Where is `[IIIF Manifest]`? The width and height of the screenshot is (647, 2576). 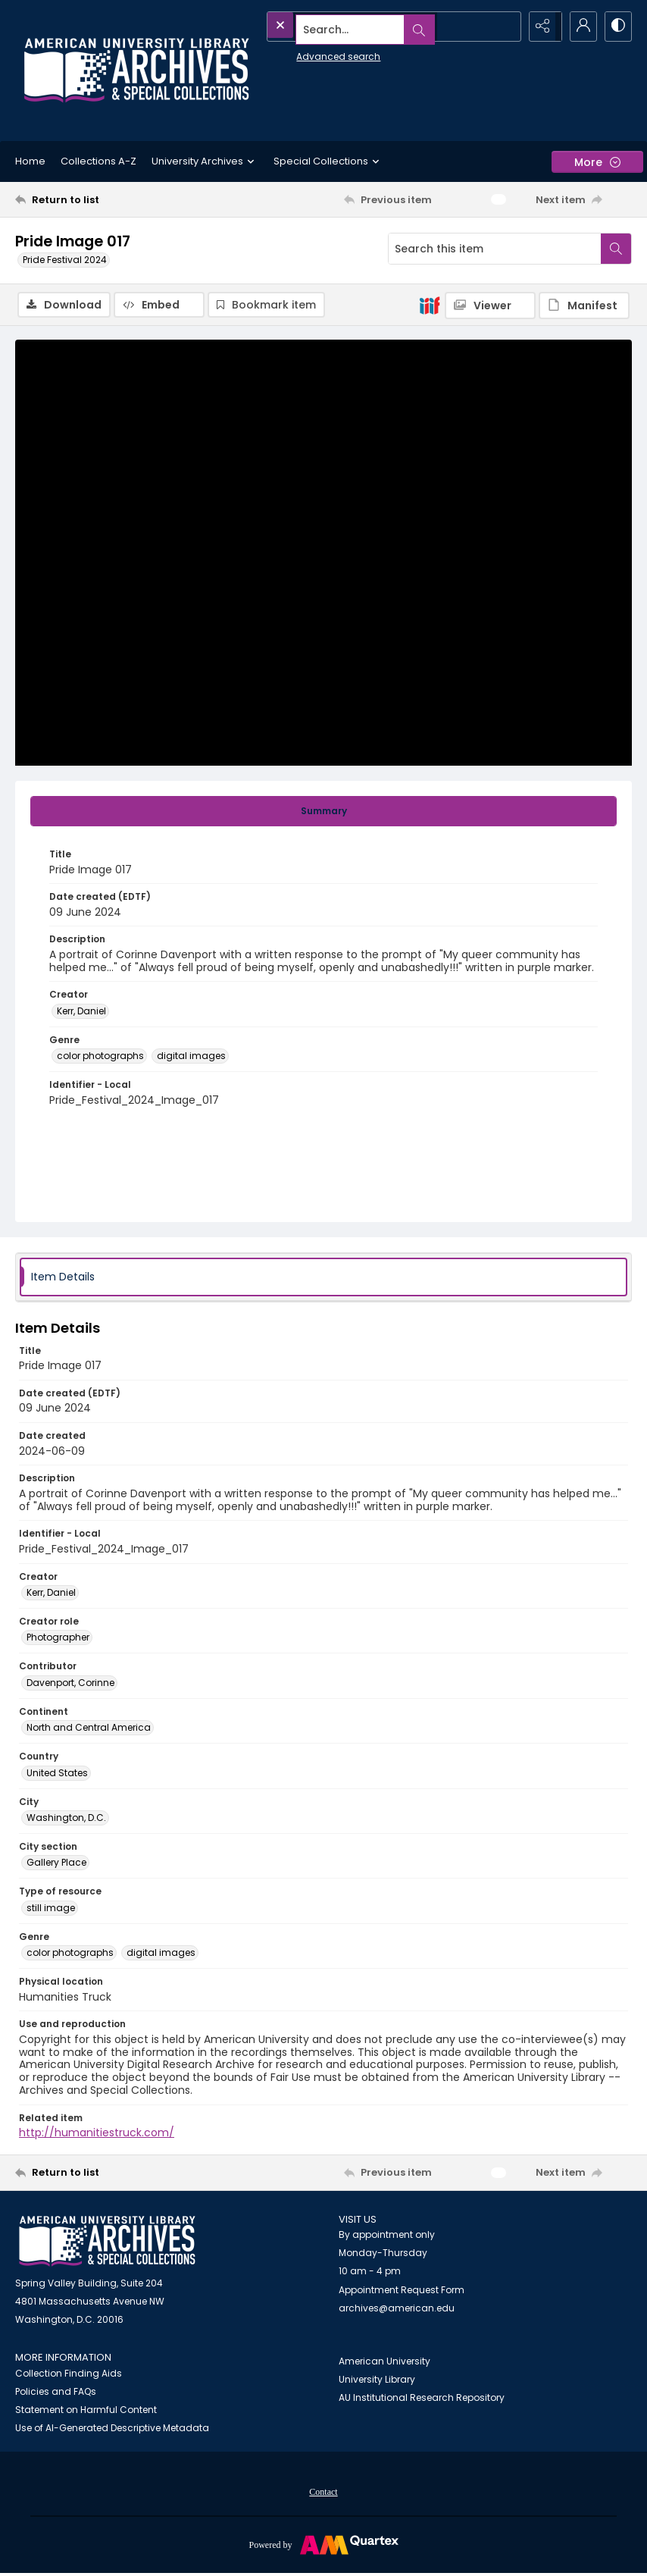
[IIIF Manifest] is located at coordinates (584, 305).